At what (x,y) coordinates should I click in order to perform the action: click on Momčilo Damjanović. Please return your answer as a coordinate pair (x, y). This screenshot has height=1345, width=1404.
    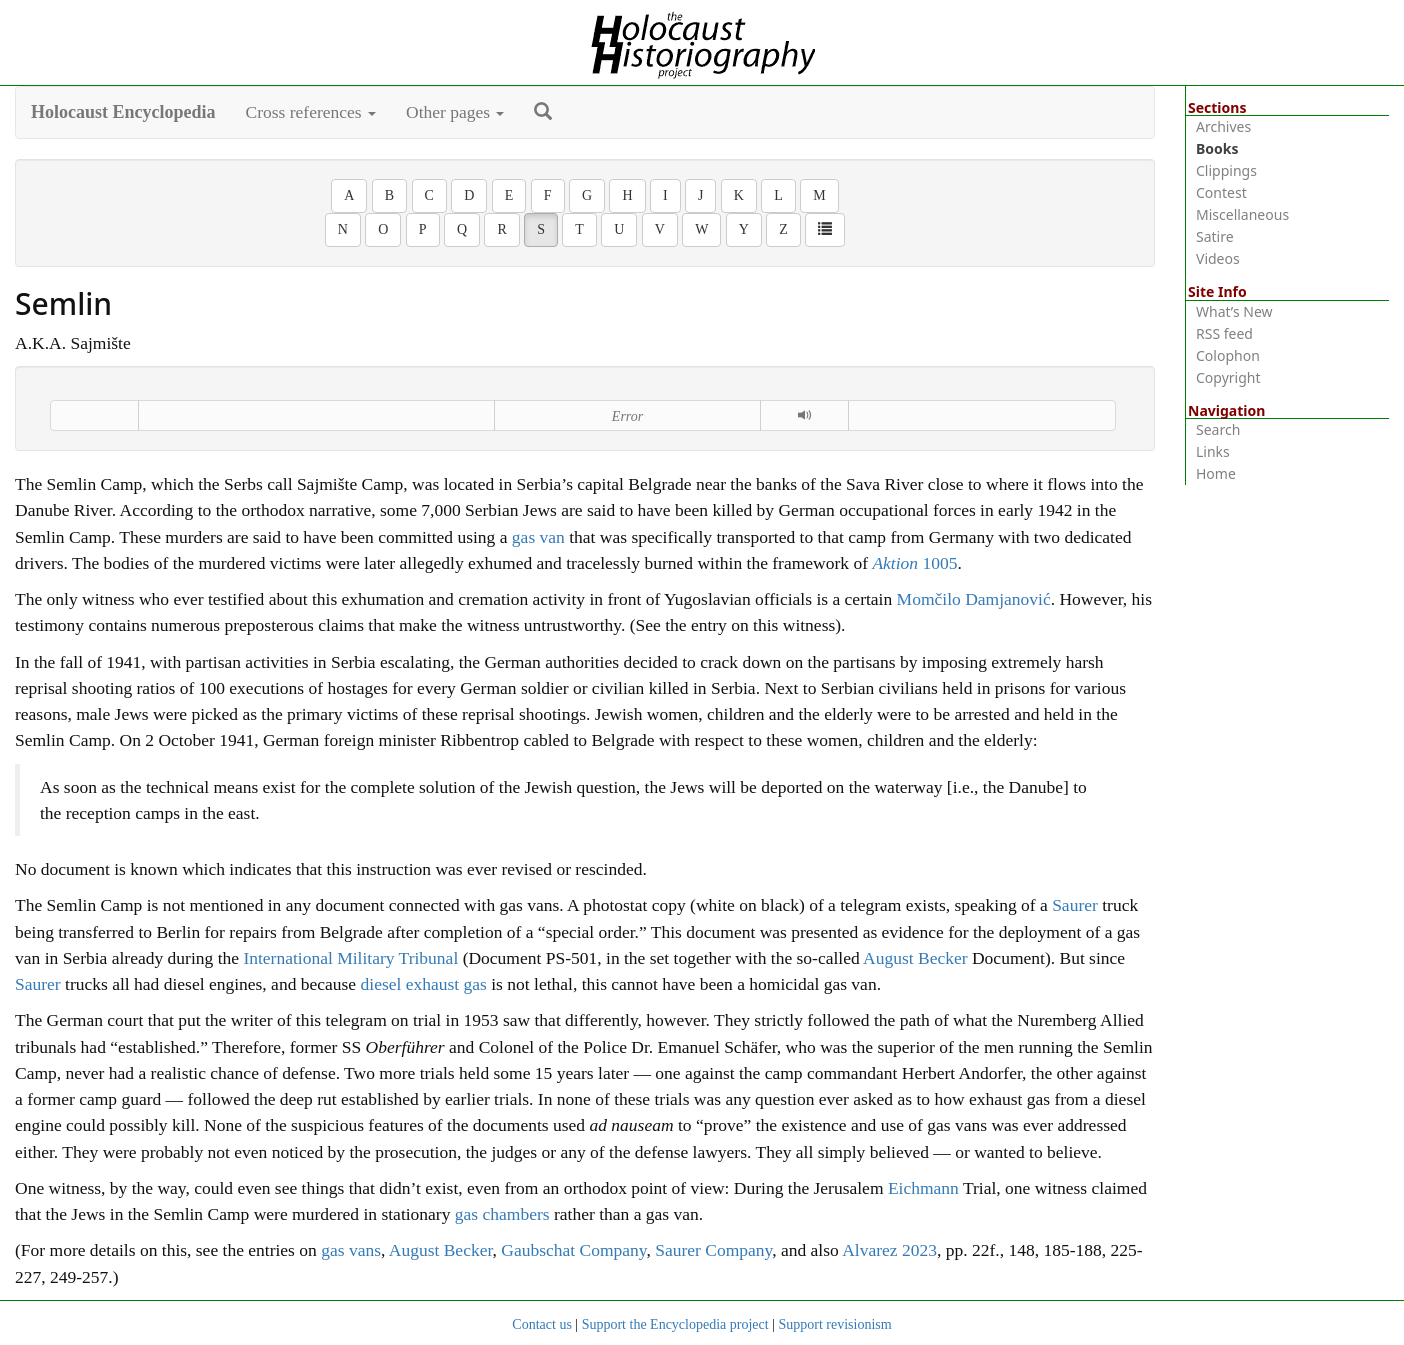
    Looking at the image, I should click on (974, 599).